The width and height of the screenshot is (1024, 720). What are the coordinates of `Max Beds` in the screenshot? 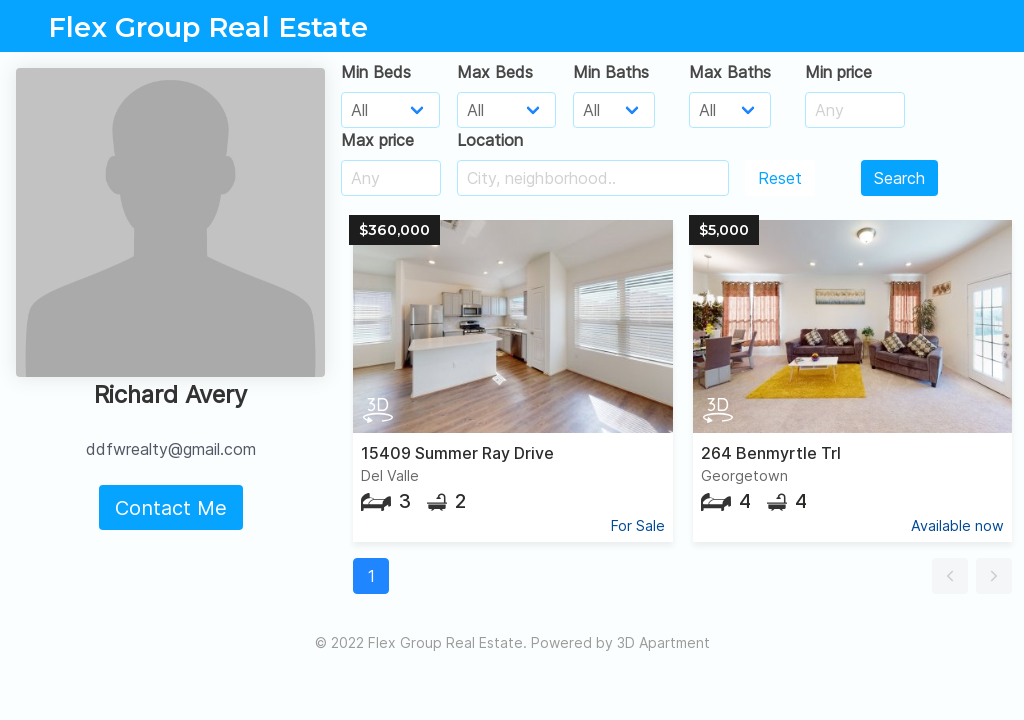 It's located at (495, 72).